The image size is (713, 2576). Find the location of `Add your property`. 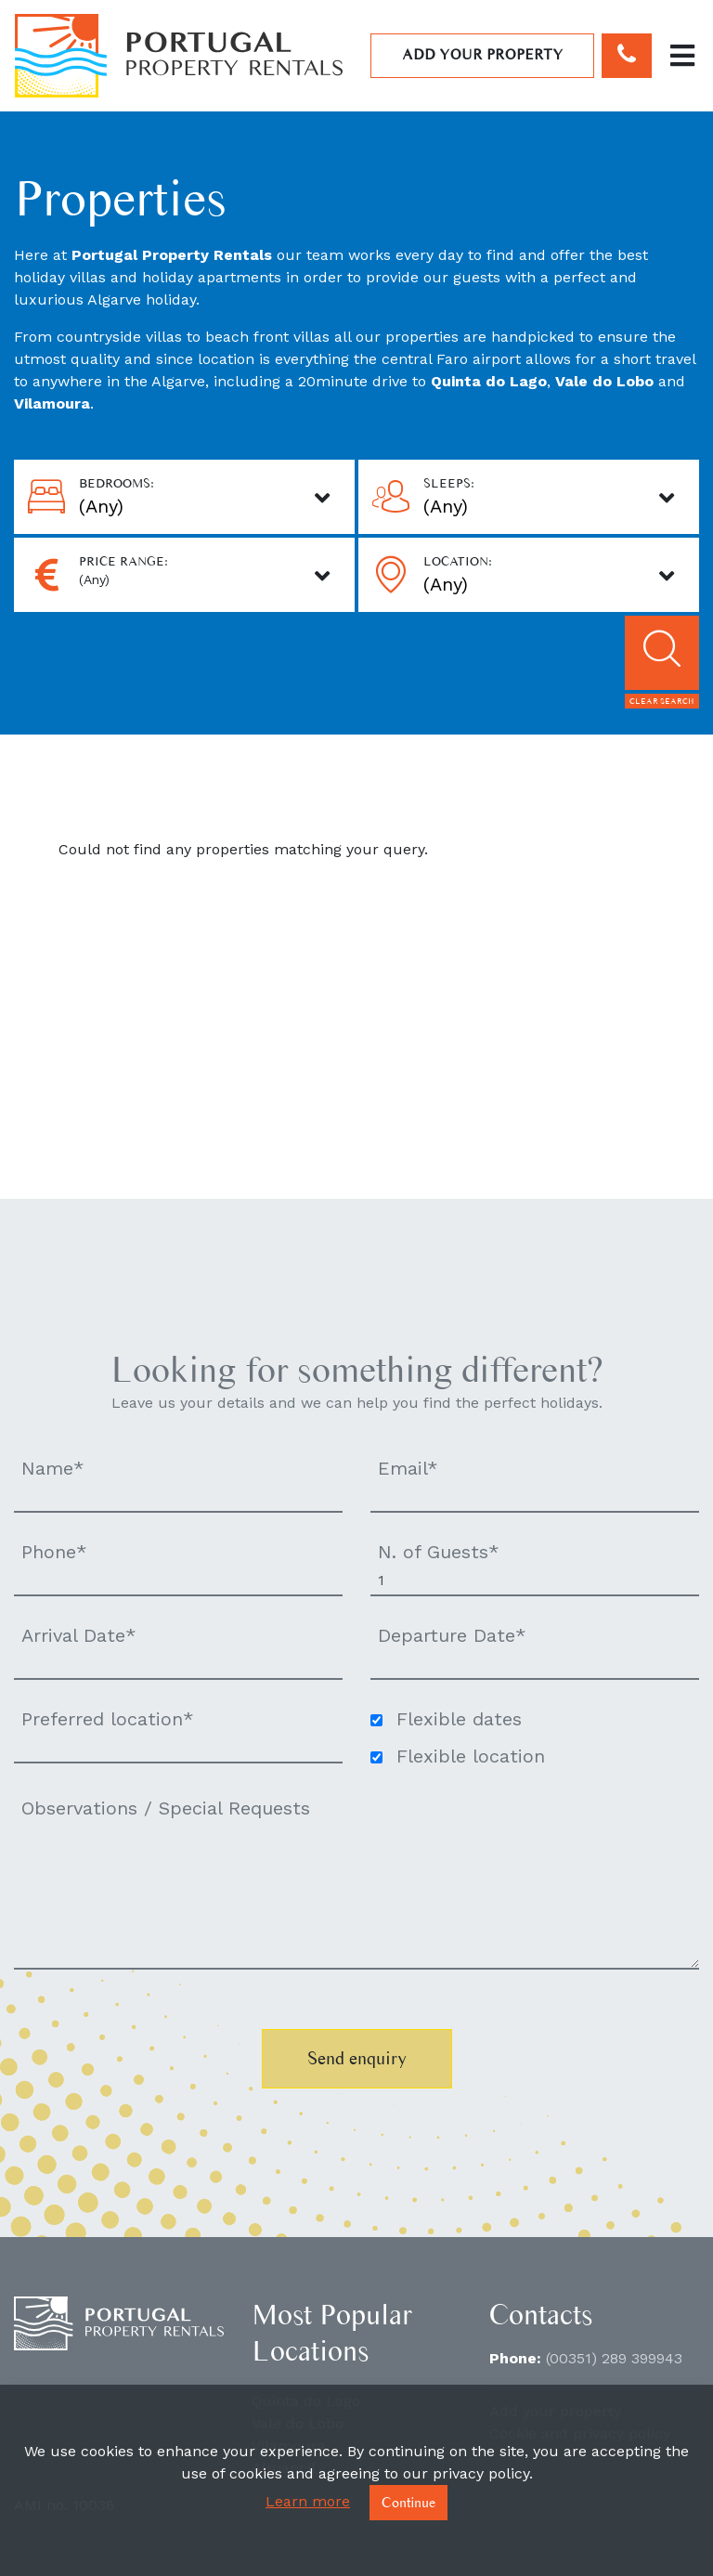

Add your property is located at coordinates (483, 54).